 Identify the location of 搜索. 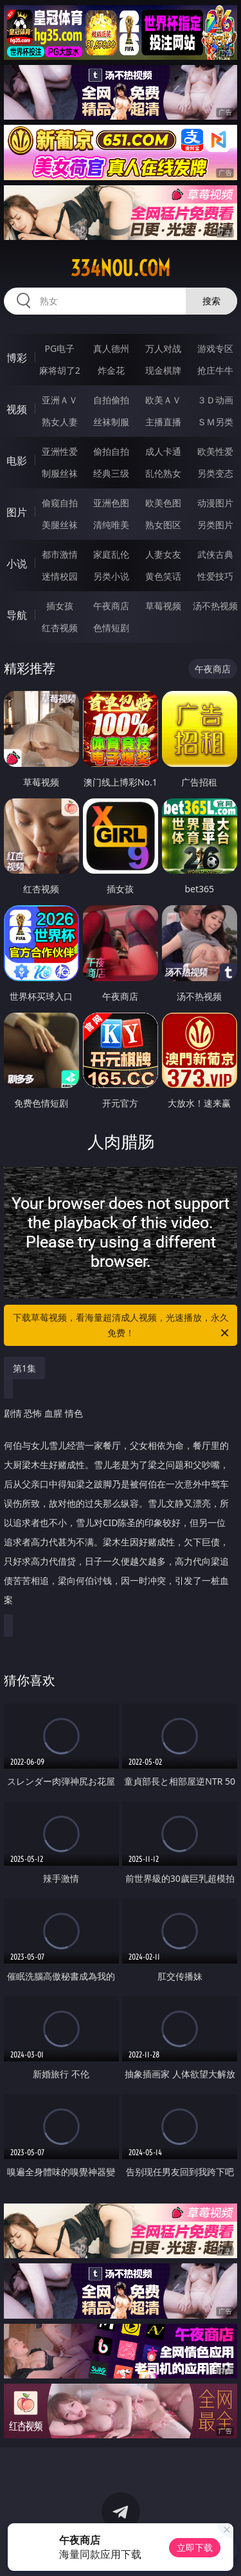
(211, 301).